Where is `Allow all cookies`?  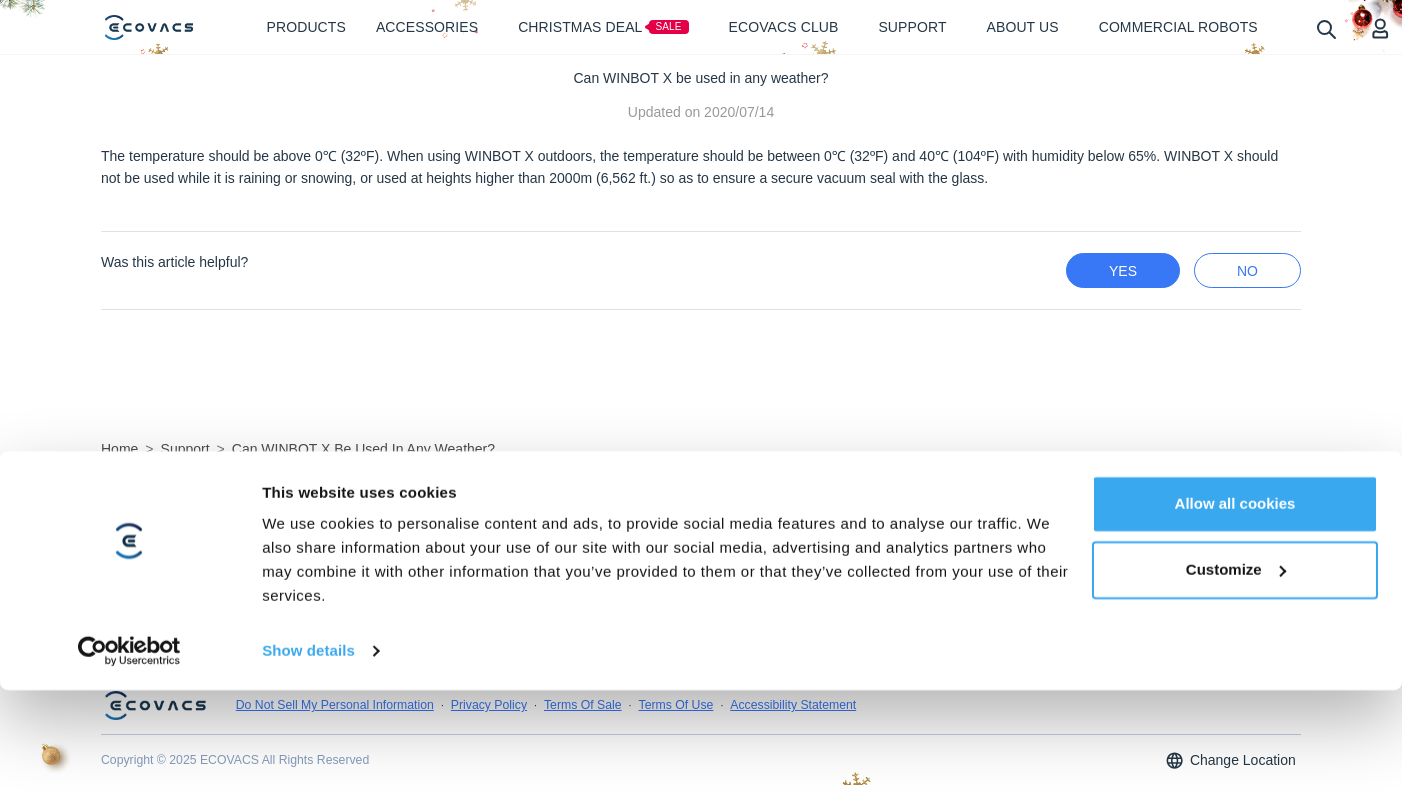
Allow all cookies is located at coordinates (1235, 618).